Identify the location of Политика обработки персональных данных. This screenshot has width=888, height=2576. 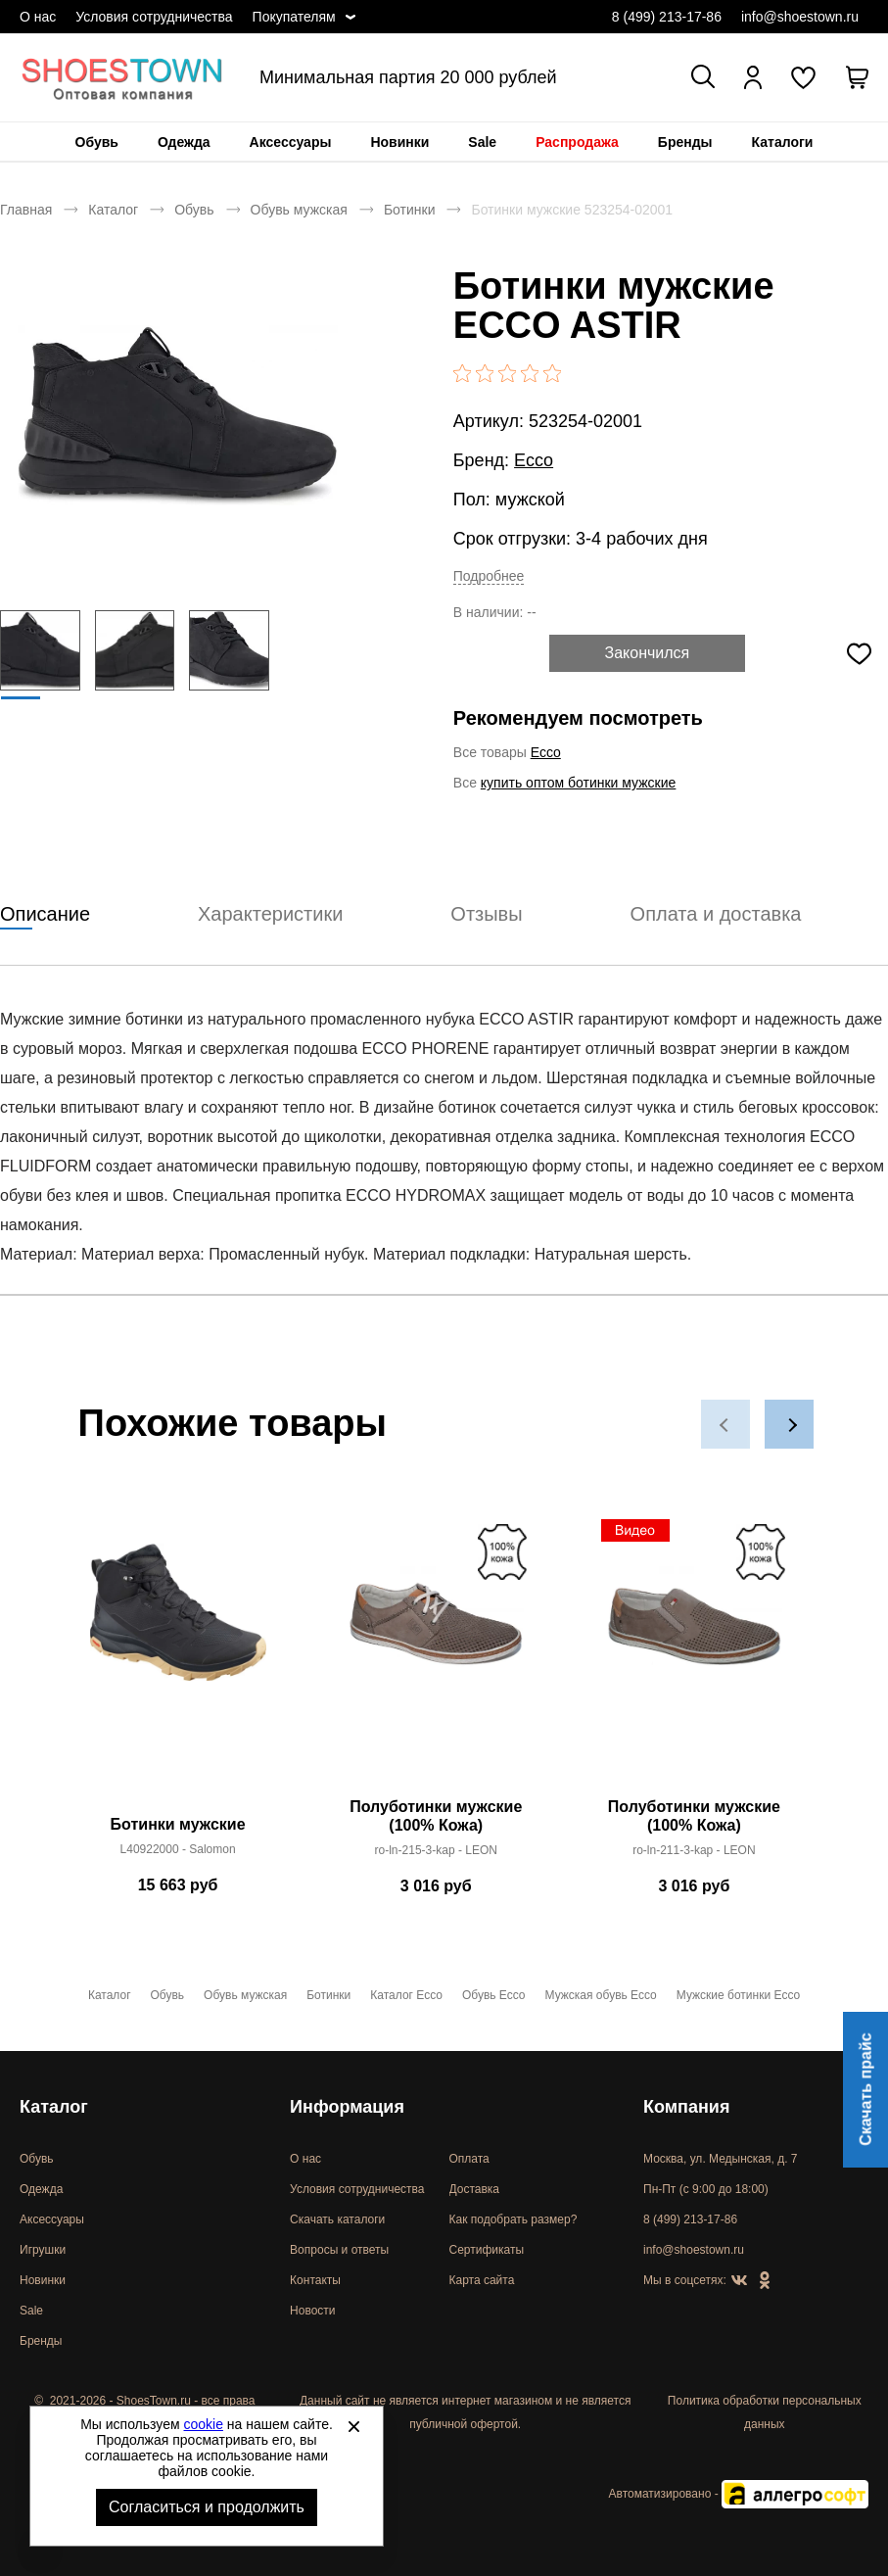
(765, 2412).